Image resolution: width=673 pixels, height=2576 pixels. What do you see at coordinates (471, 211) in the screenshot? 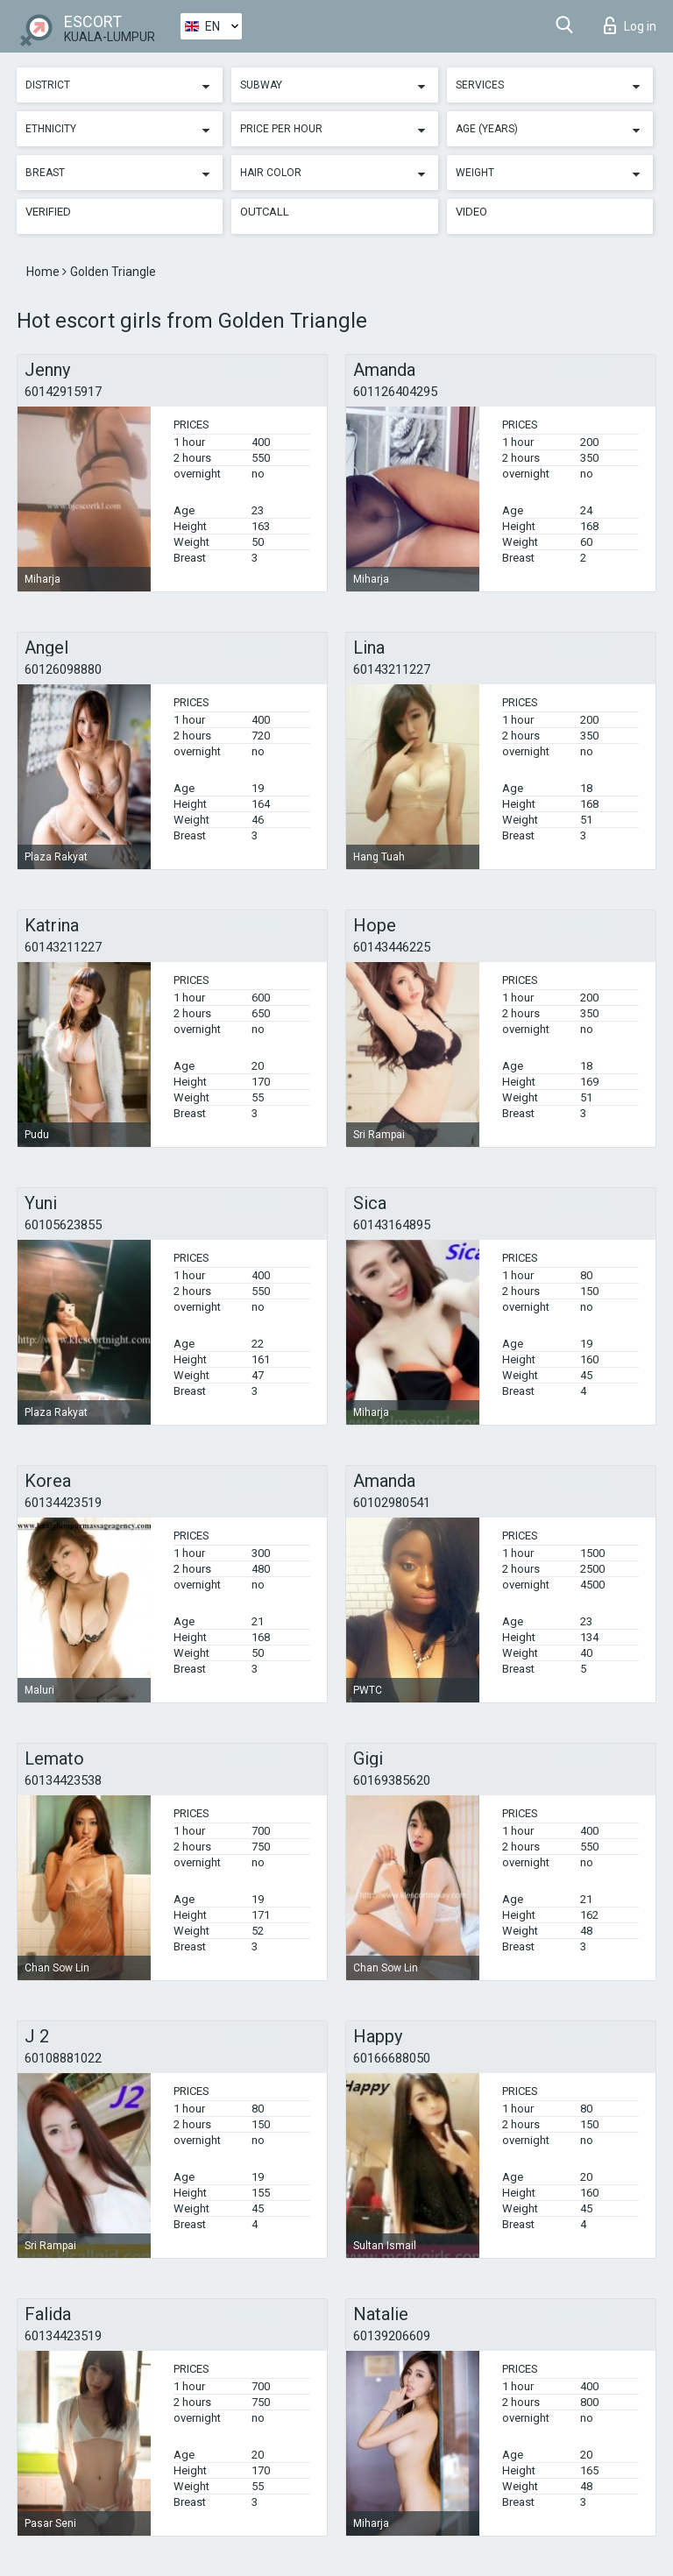
I see `Video` at bounding box center [471, 211].